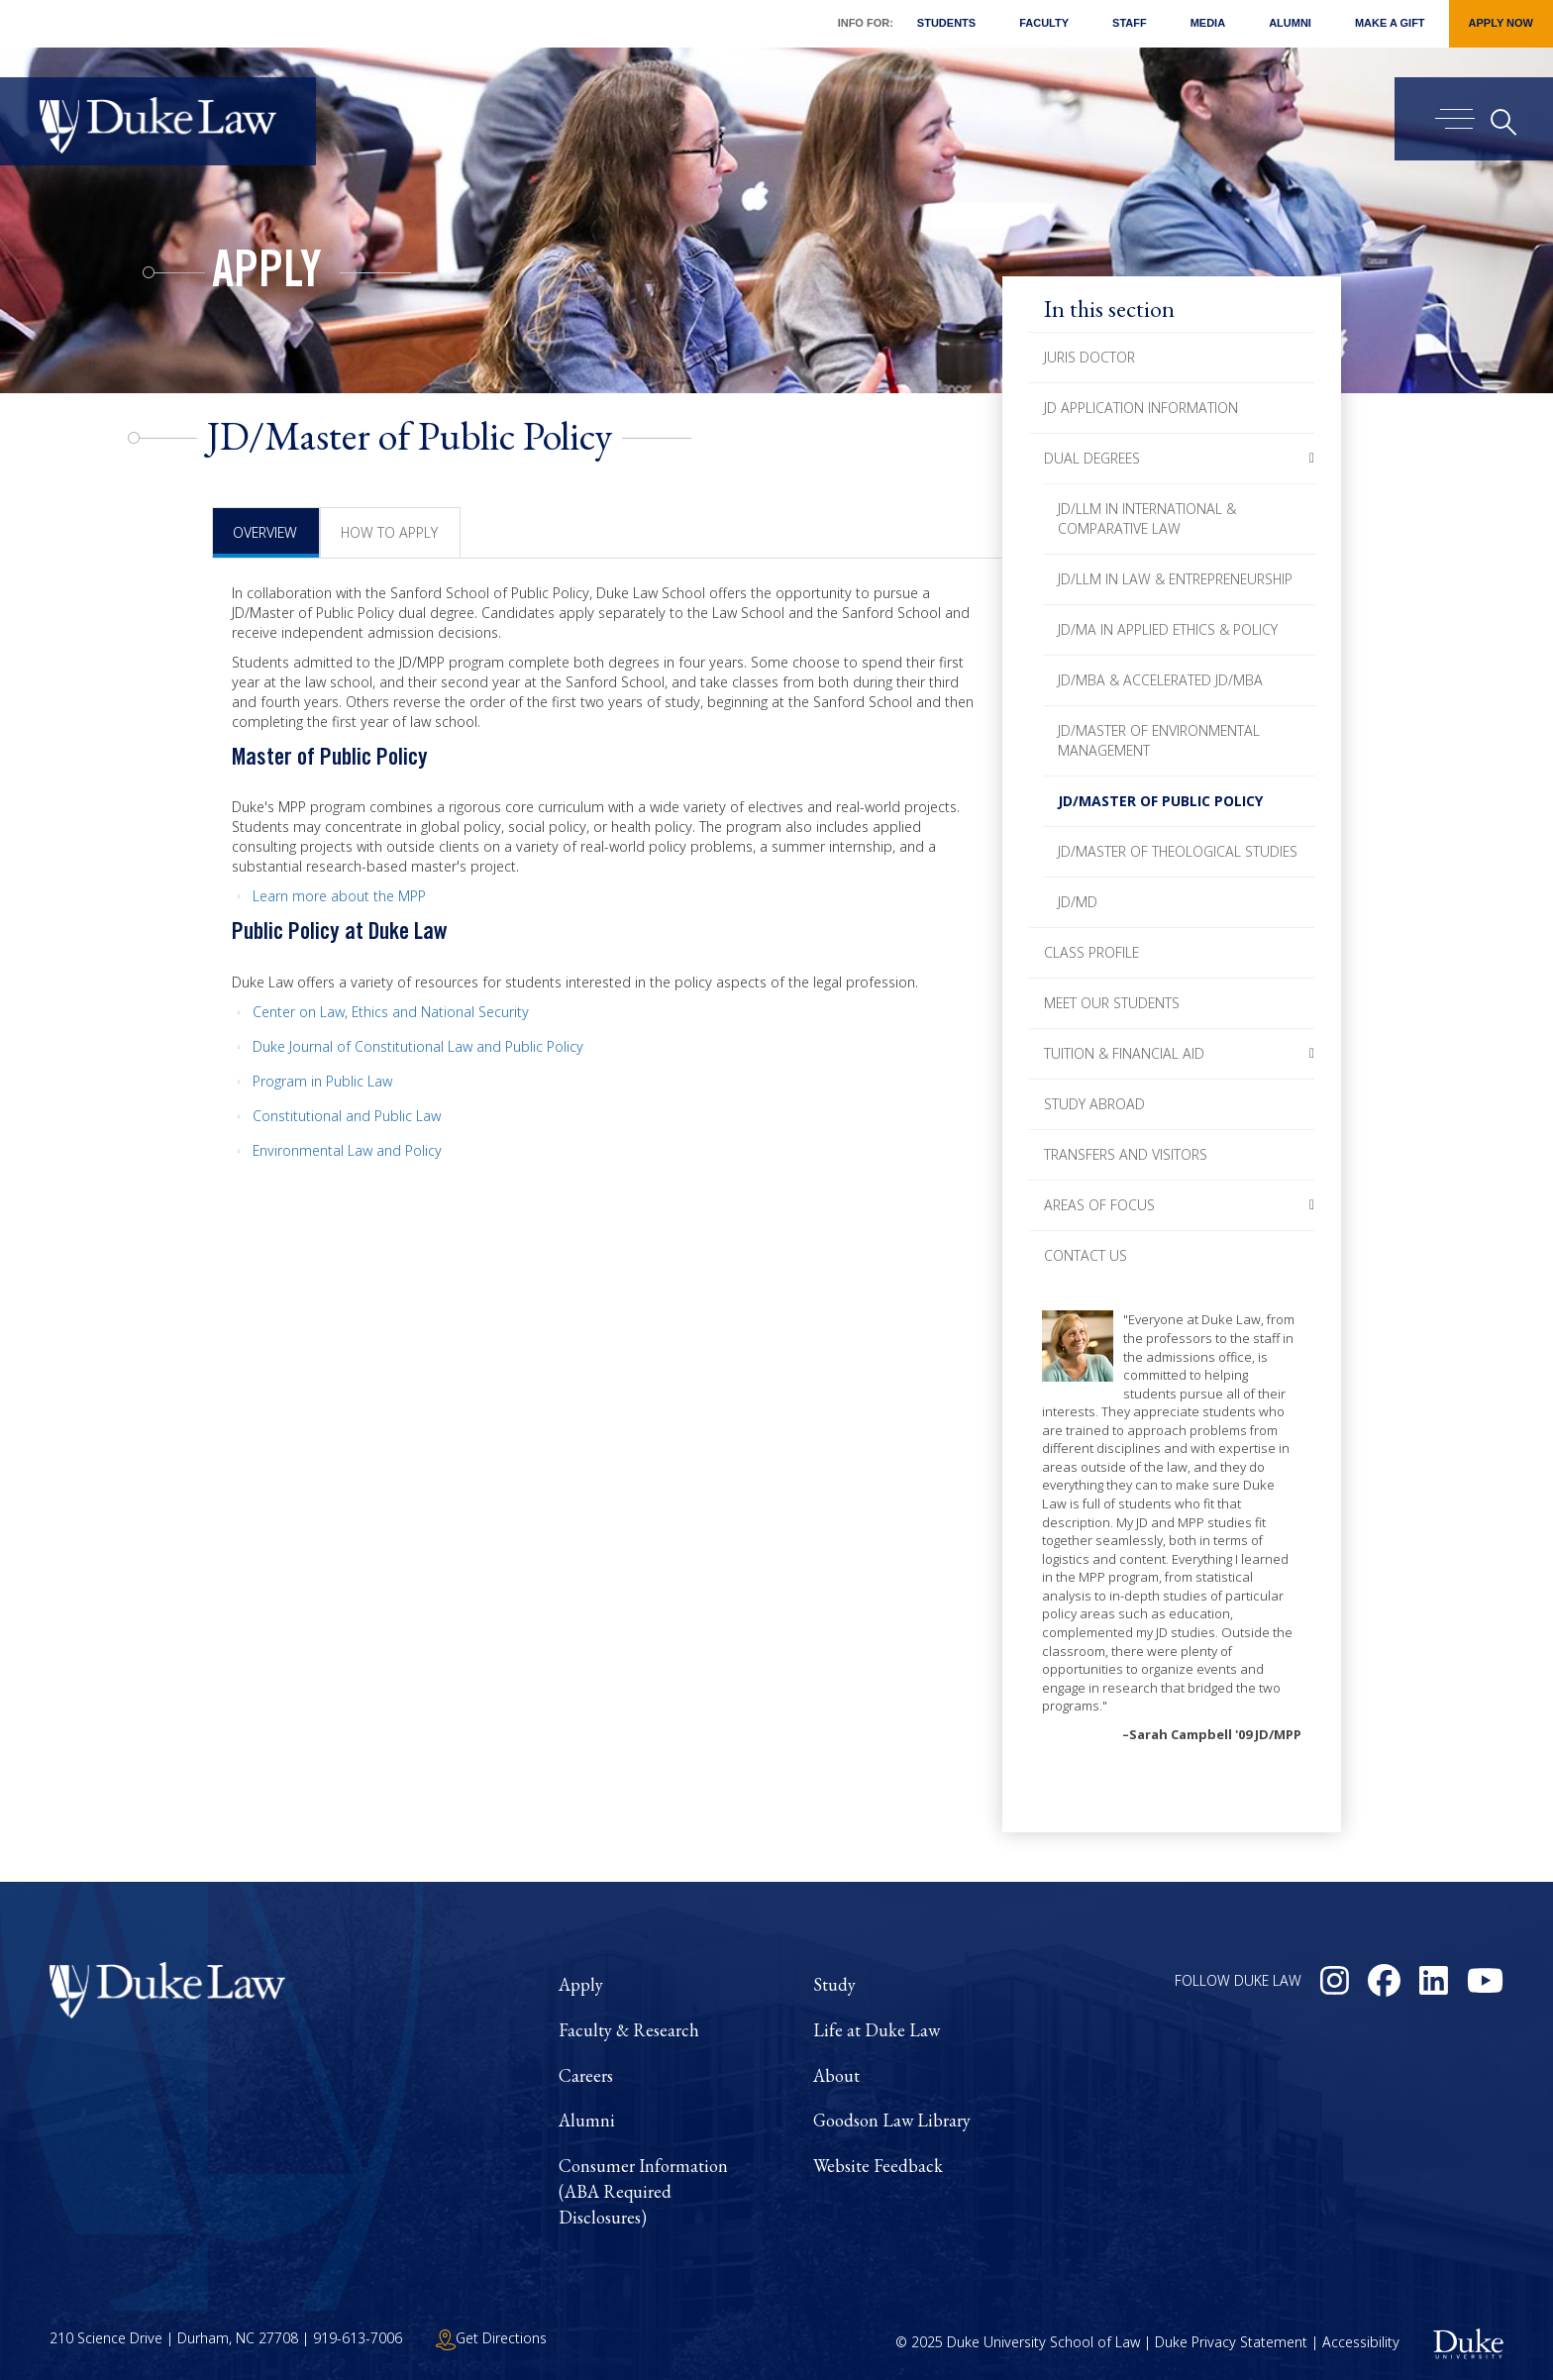 The height and width of the screenshot is (2380, 1553). I want to click on Faculty, so click(1044, 23).